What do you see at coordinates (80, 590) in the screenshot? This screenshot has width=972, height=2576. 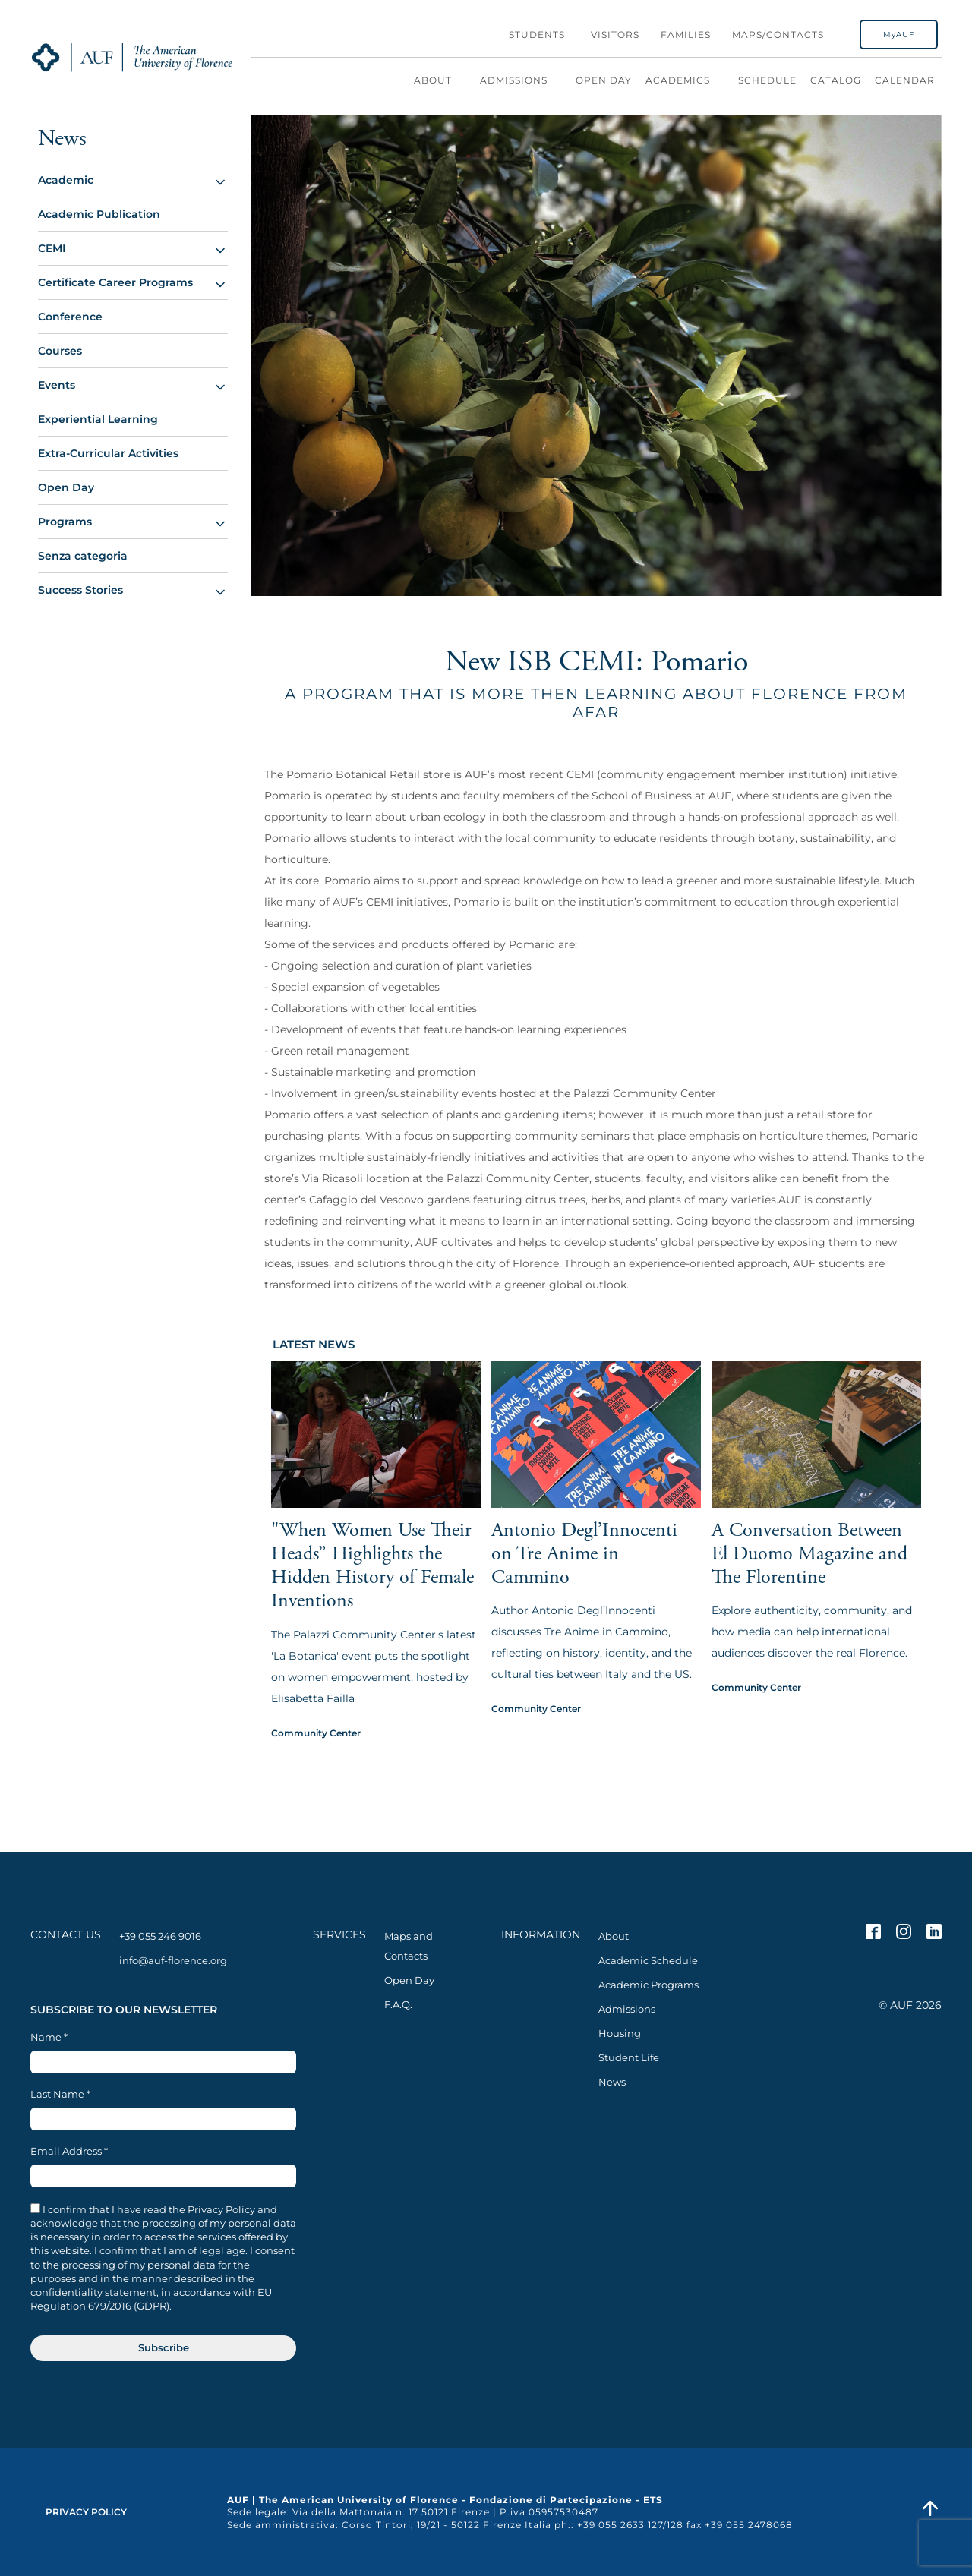 I see `Success Stories` at bounding box center [80, 590].